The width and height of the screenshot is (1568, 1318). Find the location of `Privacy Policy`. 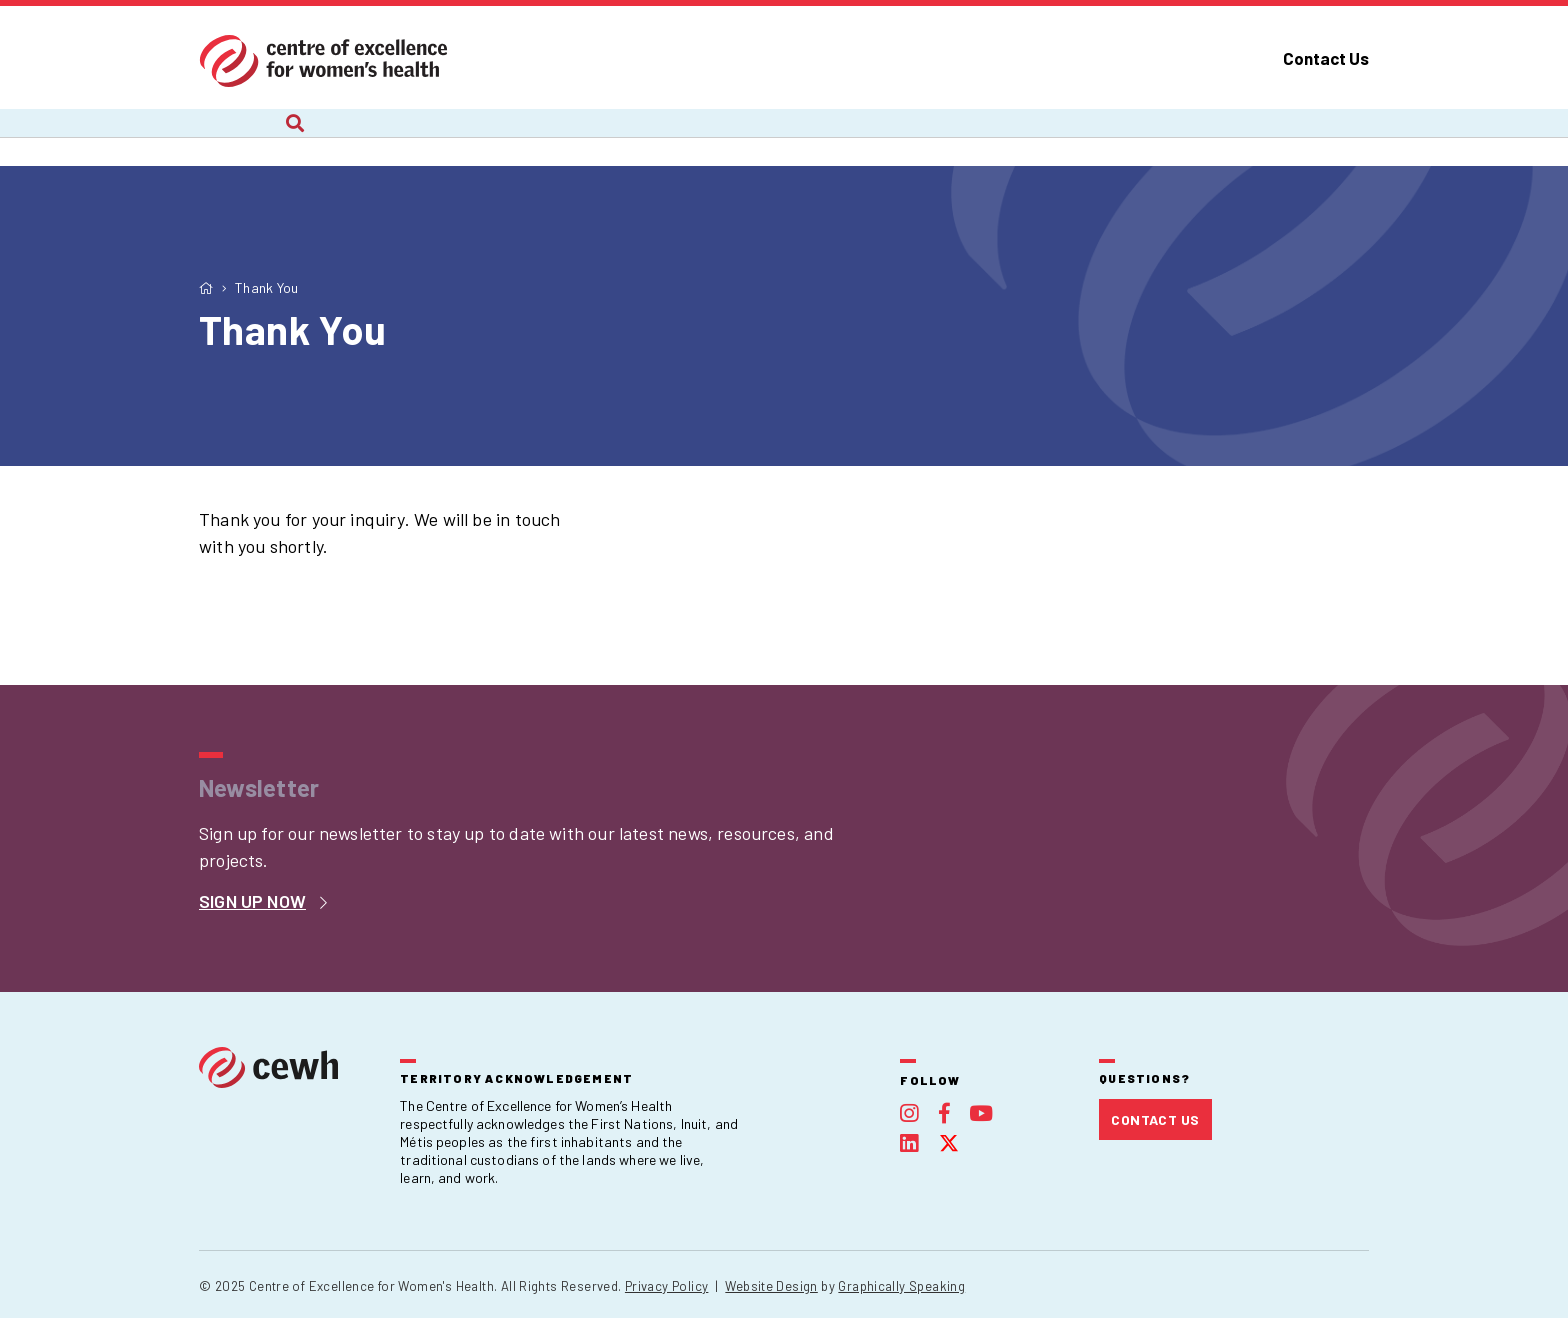

Privacy Policy is located at coordinates (666, 1286).